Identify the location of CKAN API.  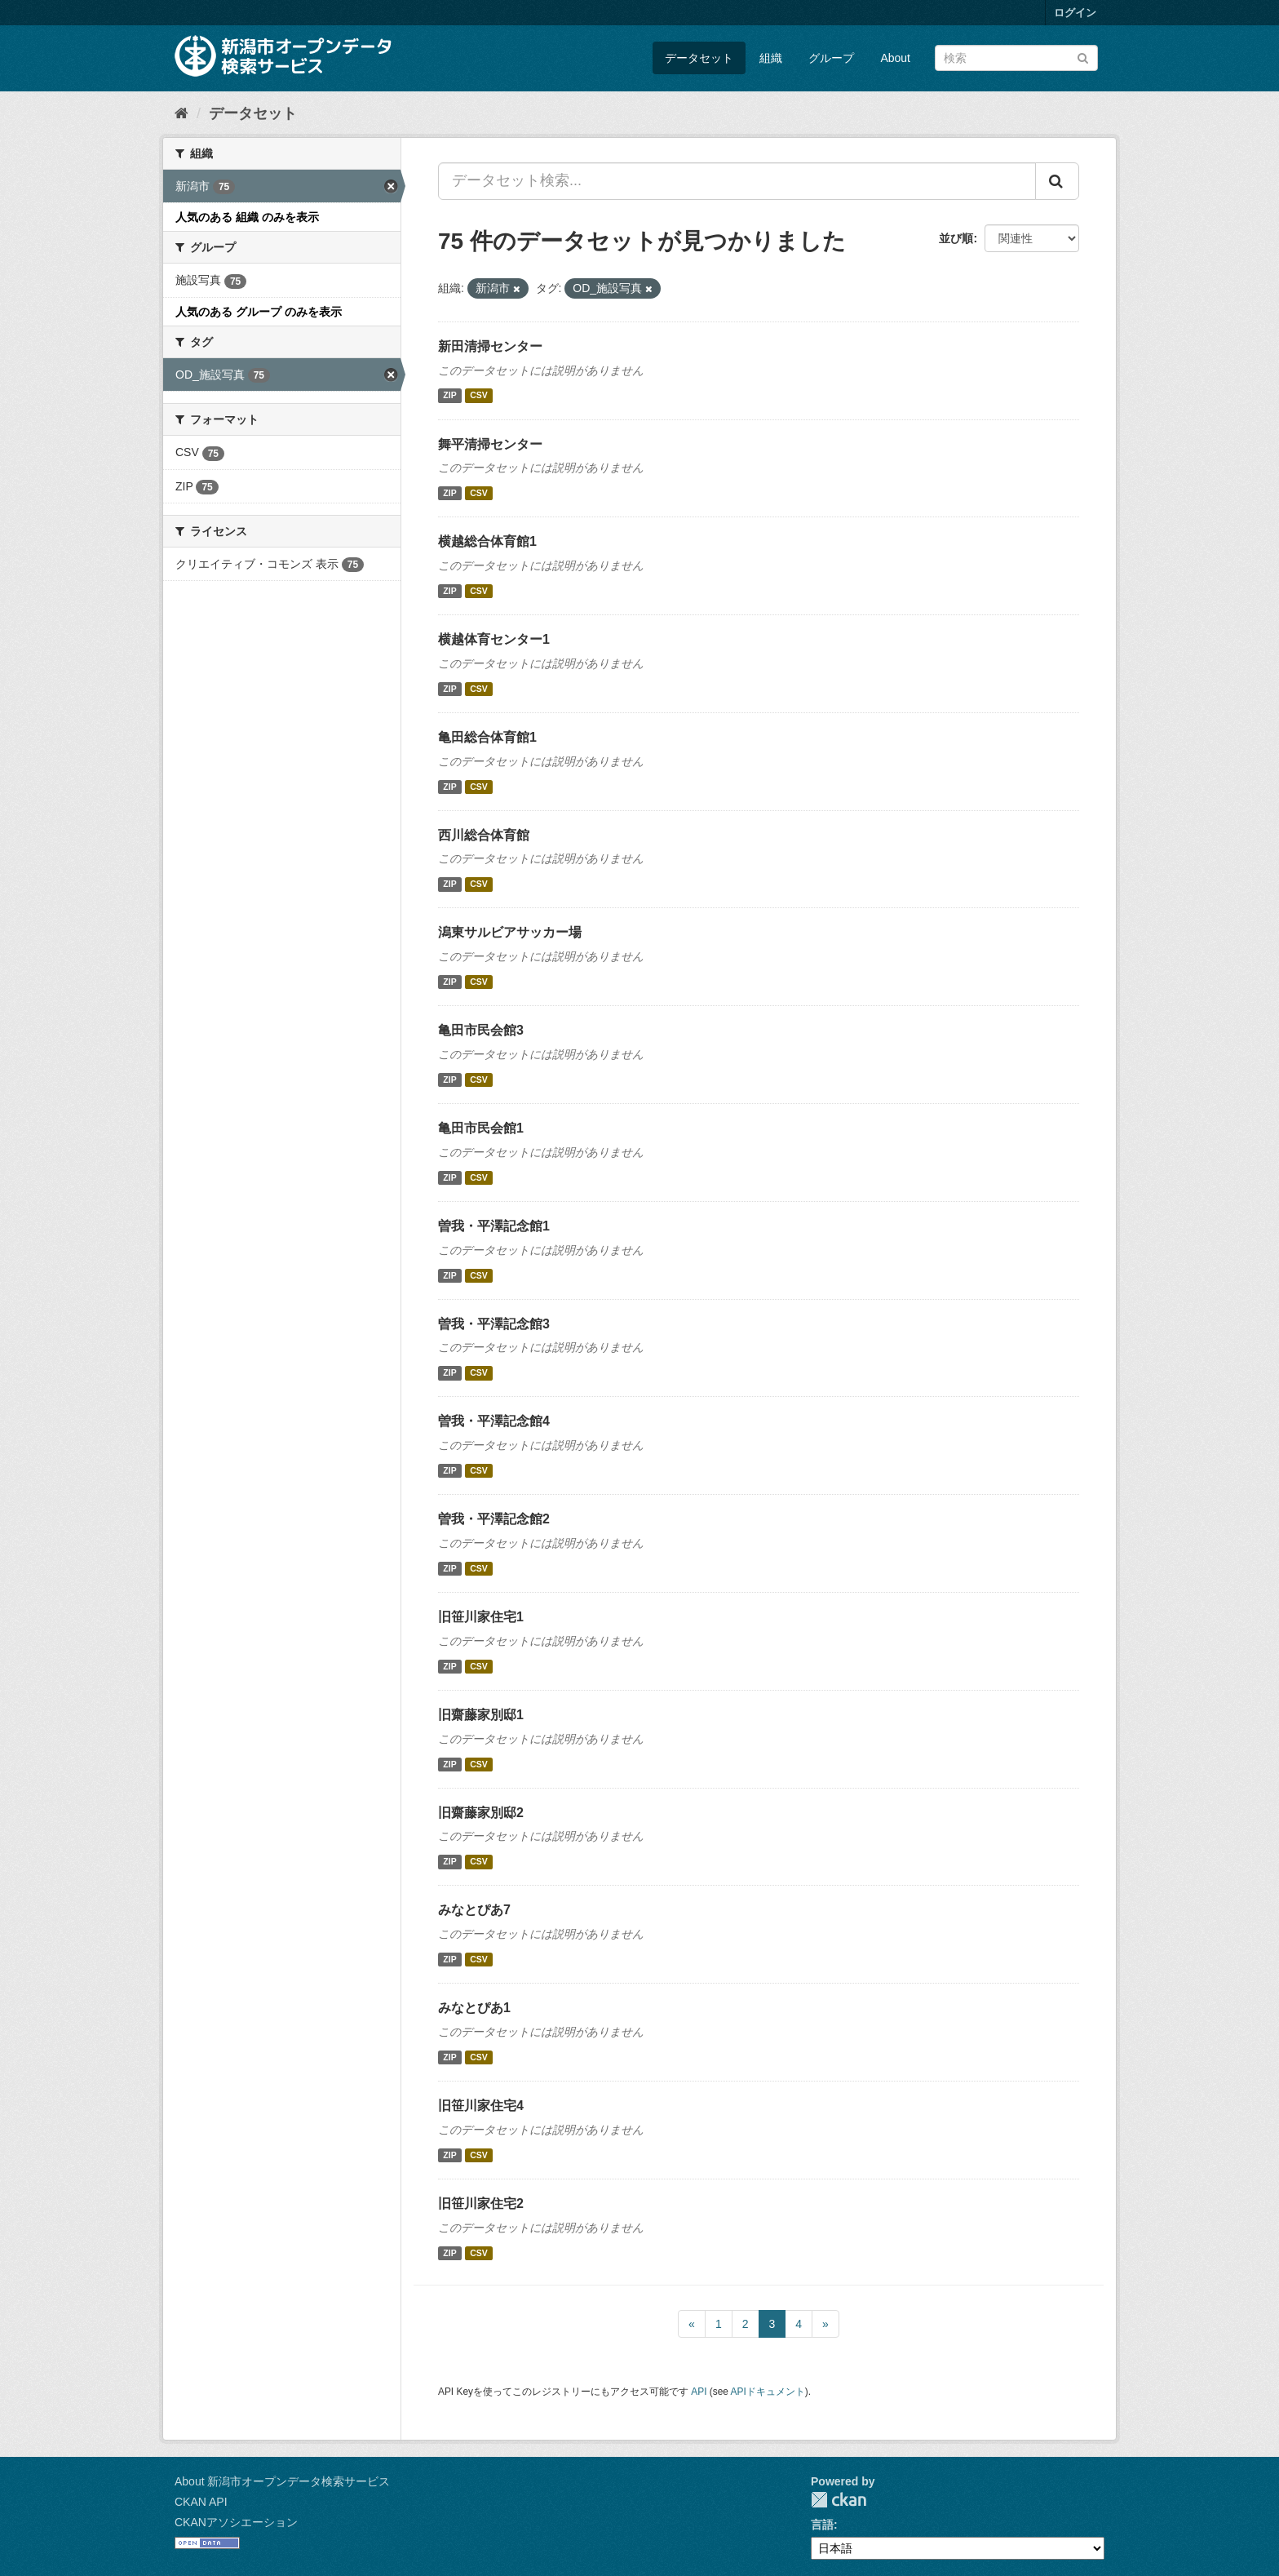
(201, 2501).